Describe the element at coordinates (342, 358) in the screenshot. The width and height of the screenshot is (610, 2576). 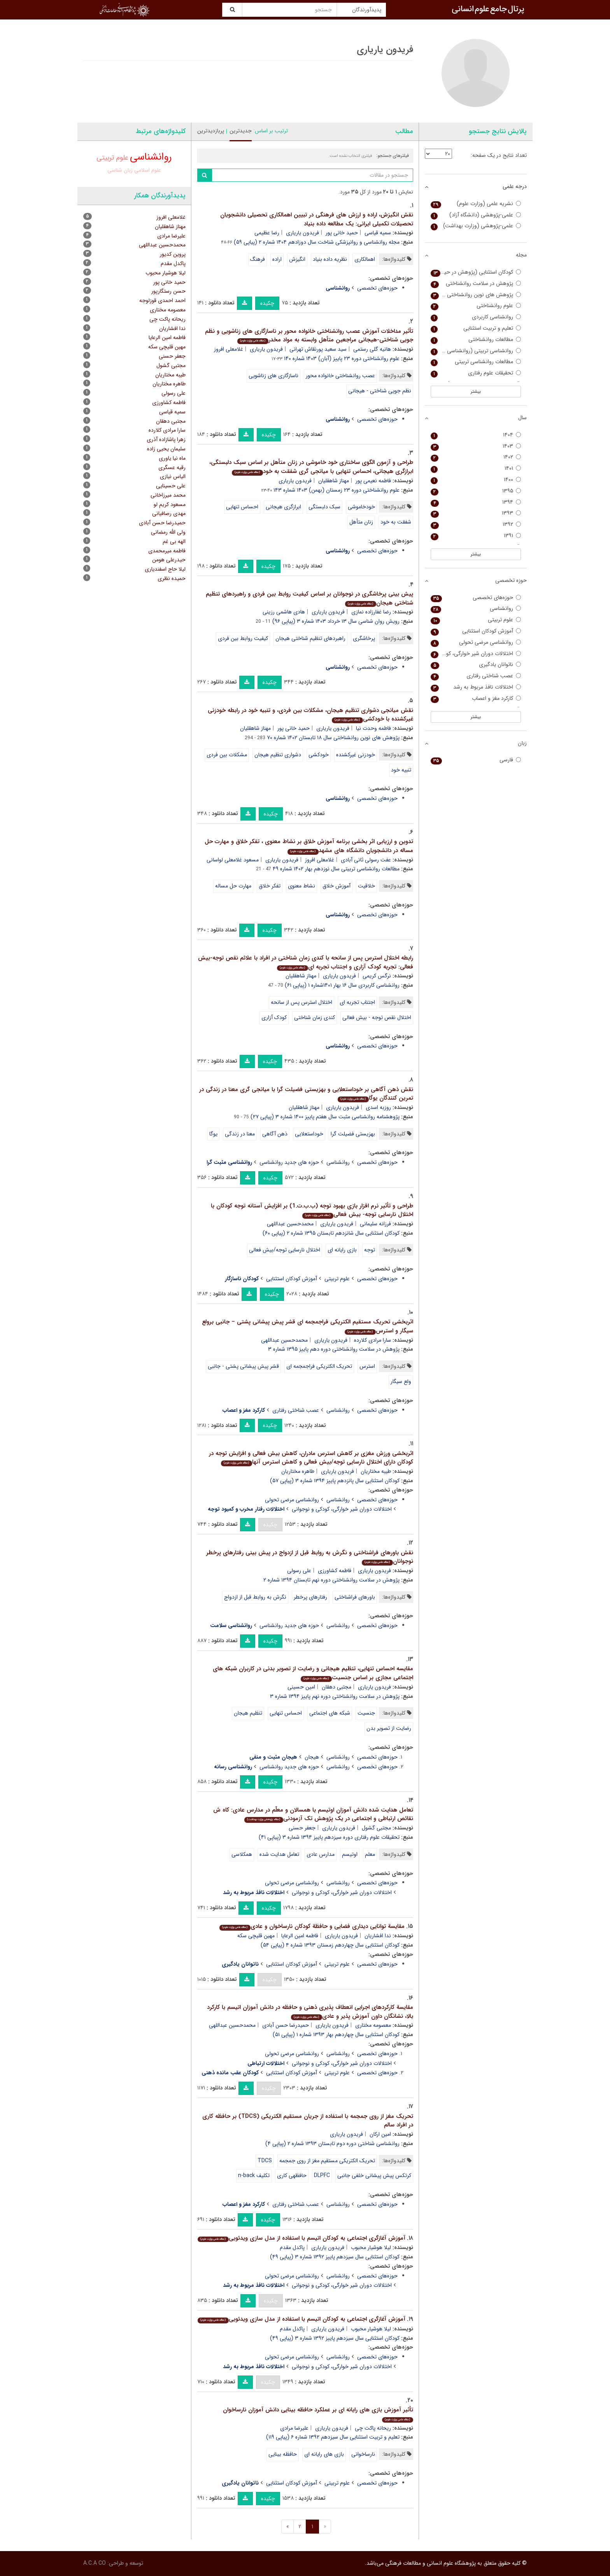
I see `علوم روانشناختی دوره ۲۳ پاییز (آبان) ۱۴۰۳ شماره ۱۴۰` at that location.